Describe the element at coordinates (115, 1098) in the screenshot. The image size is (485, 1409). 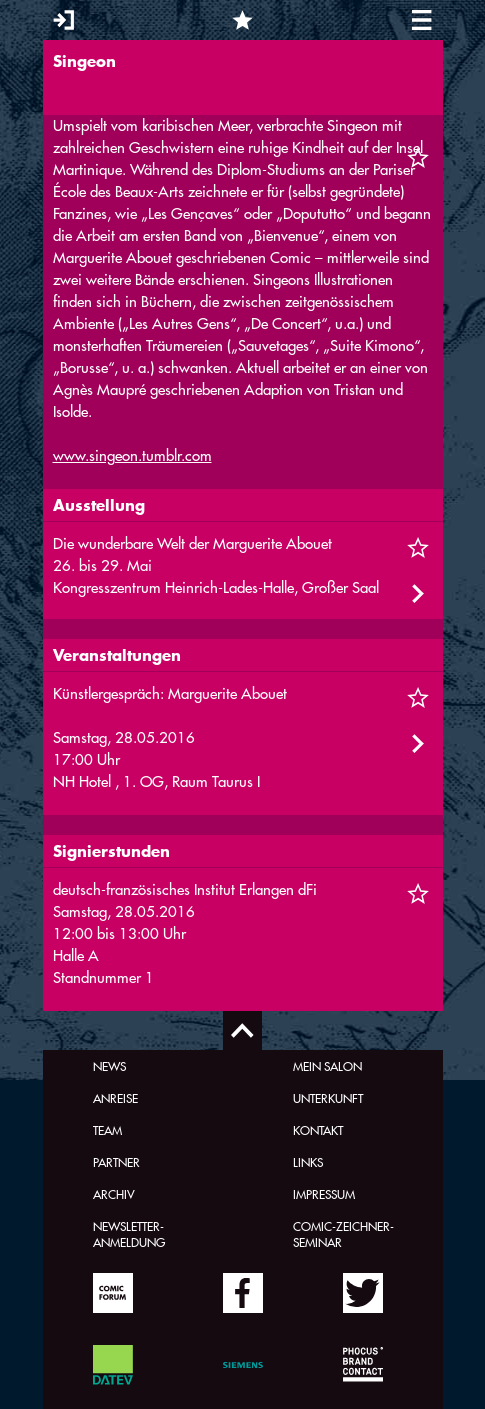
I see `Anreise` at that location.